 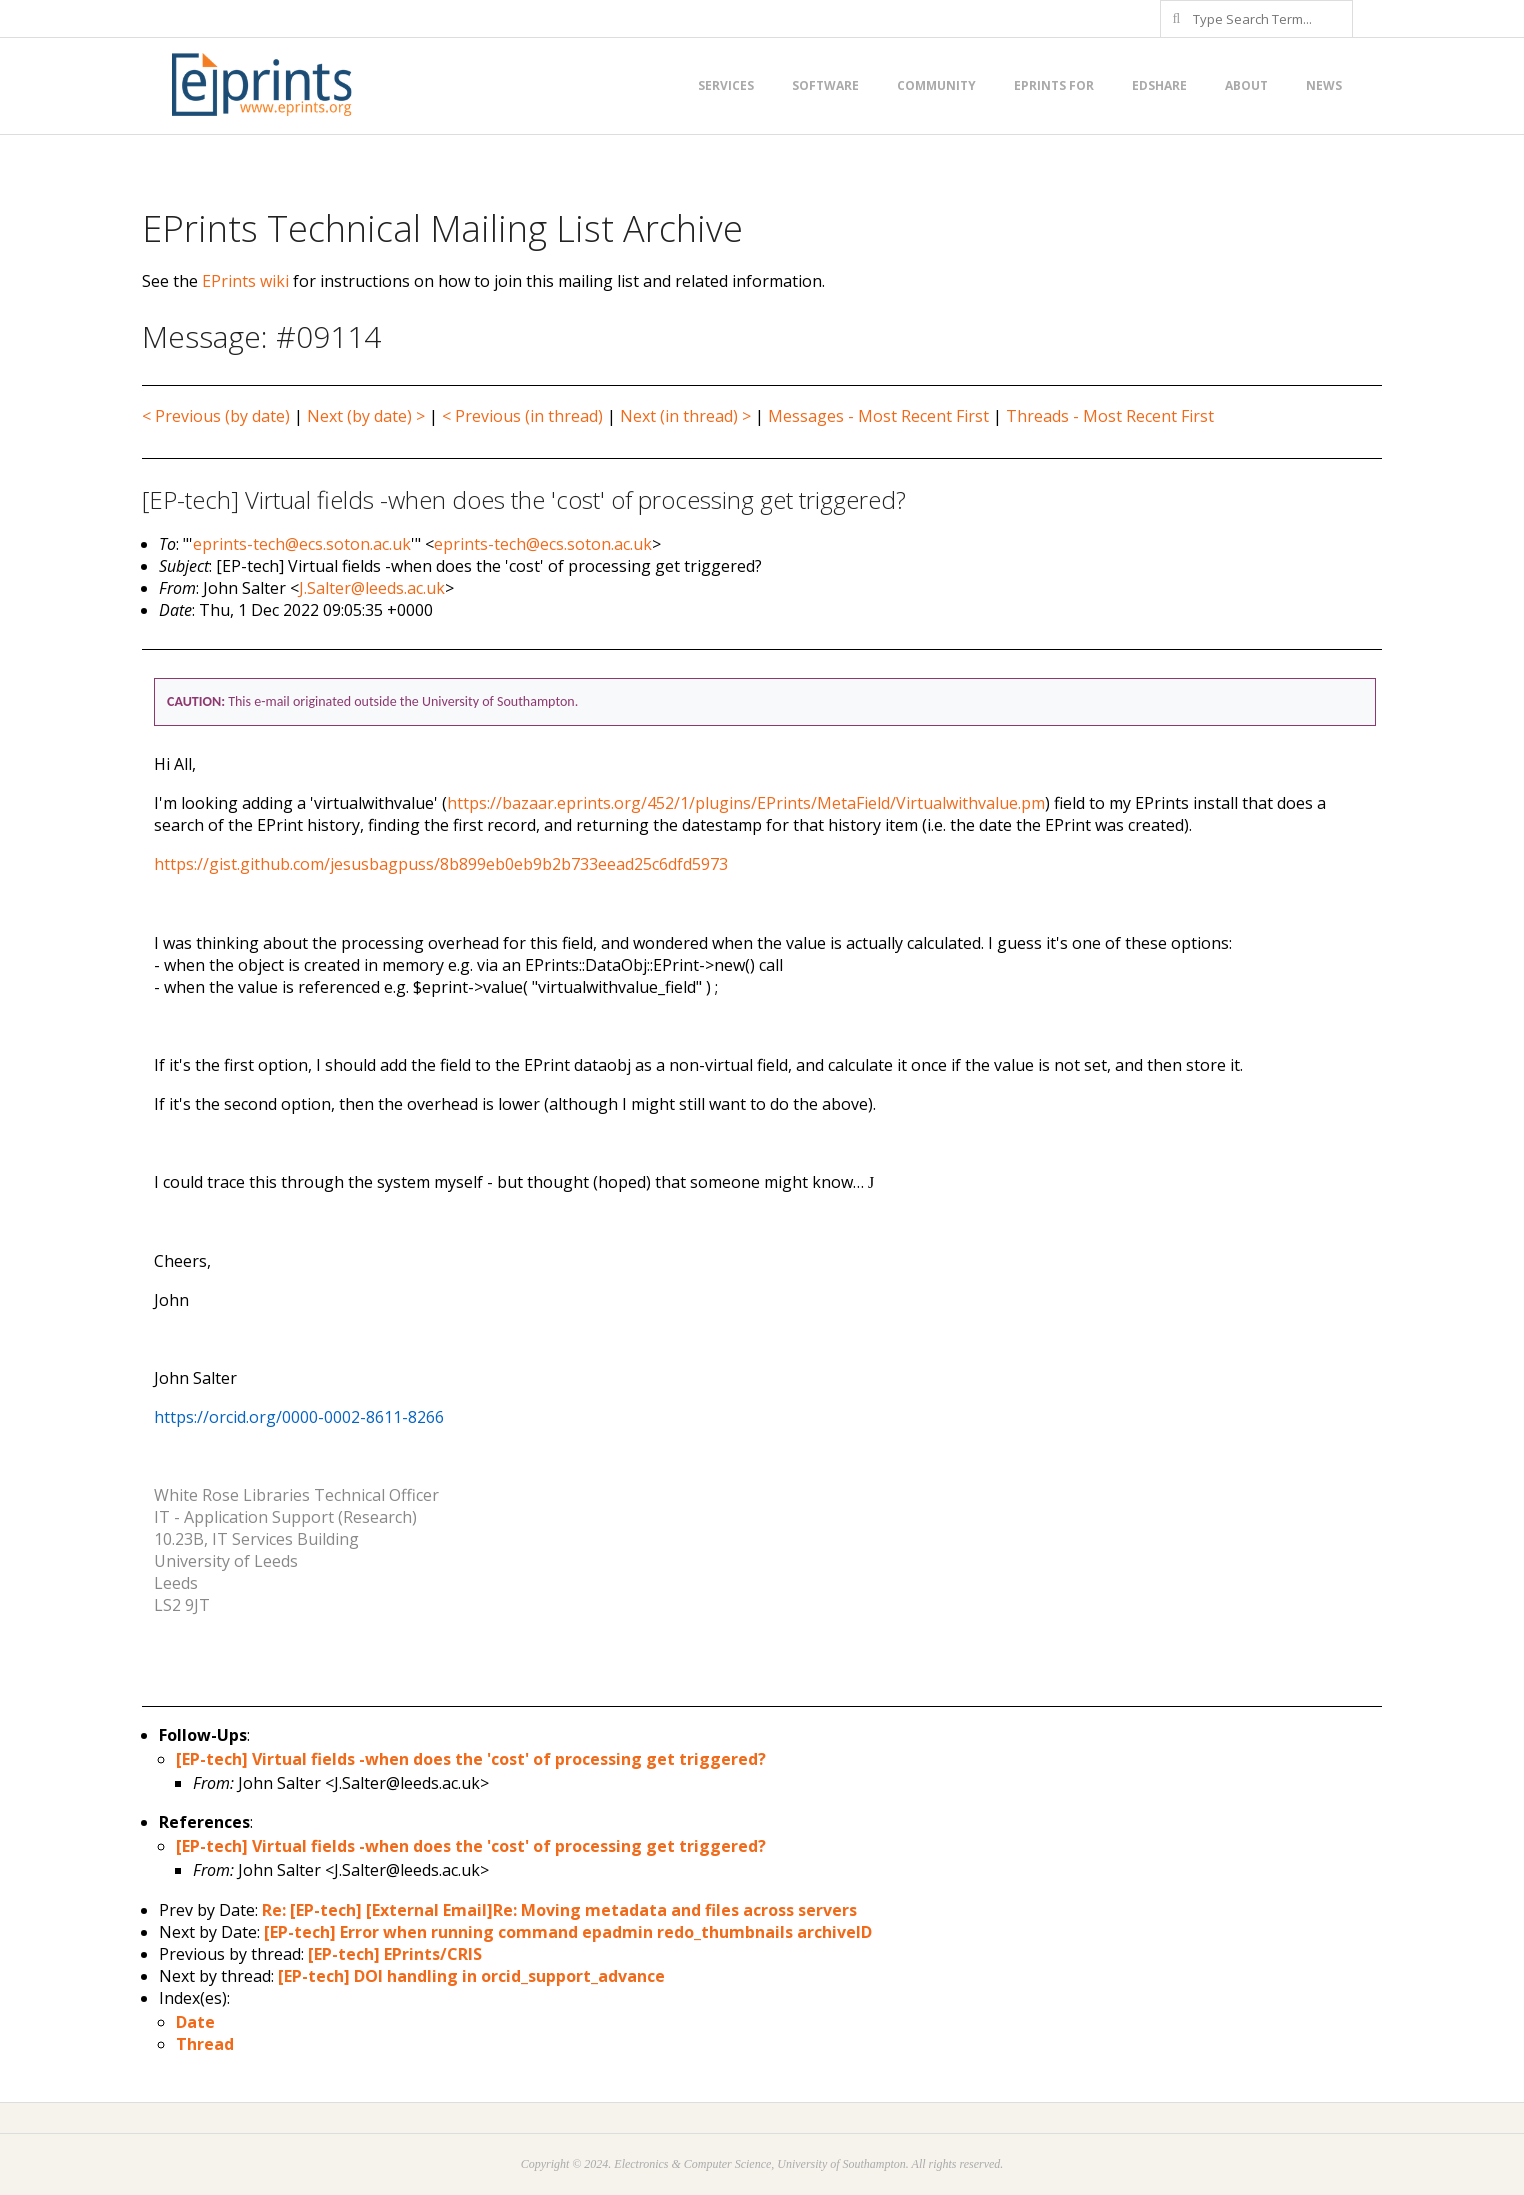 I want to click on EdShare, so click(x=1159, y=85).